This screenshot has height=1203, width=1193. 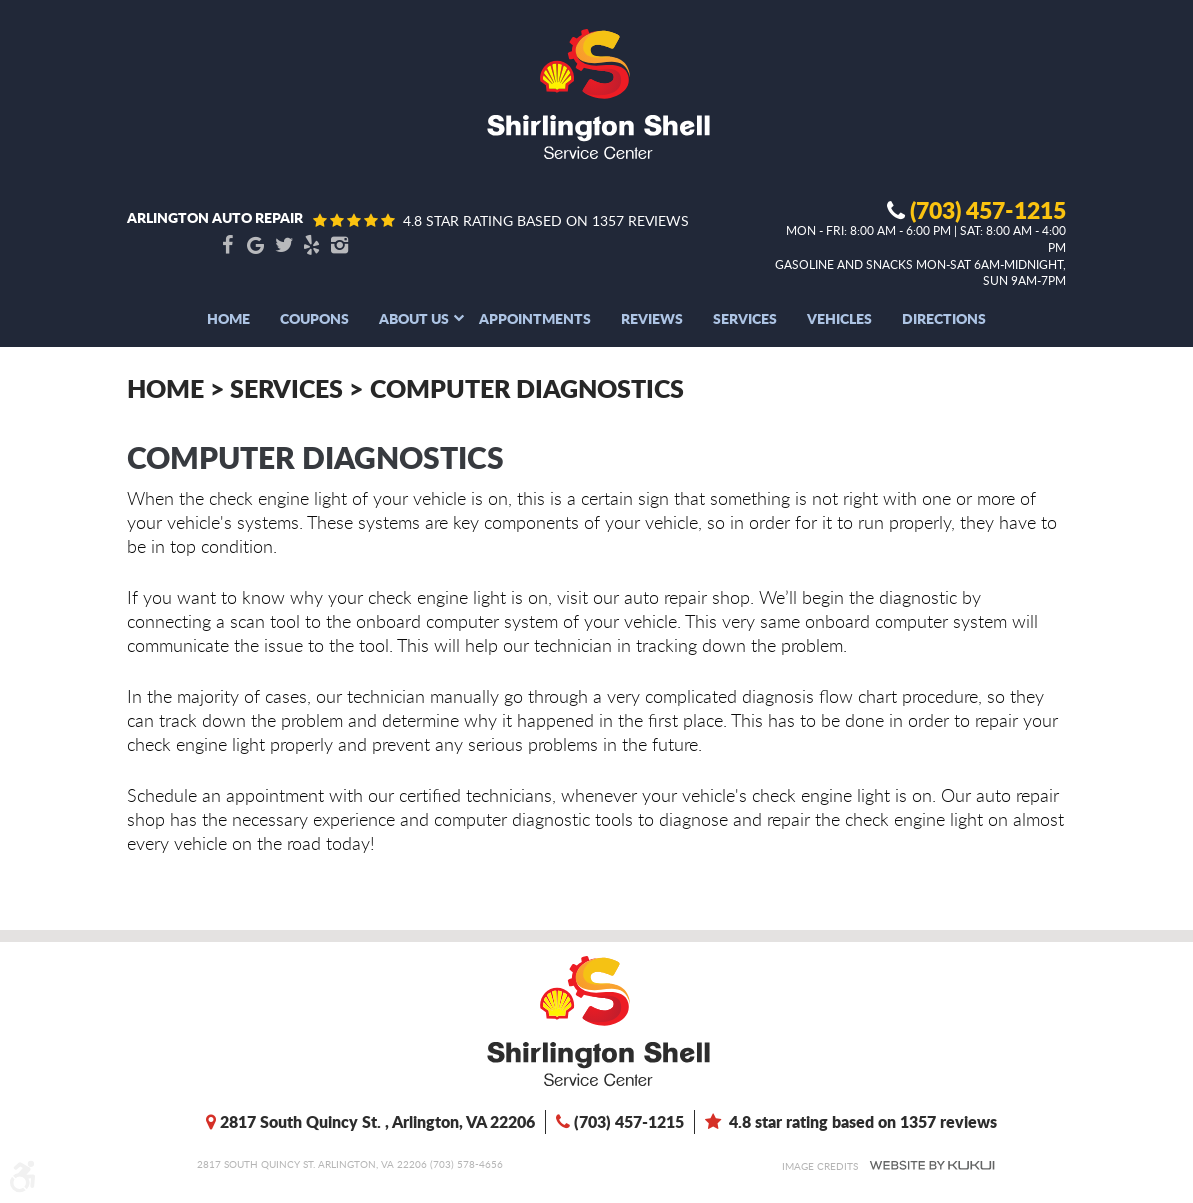 What do you see at coordinates (932, 1165) in the screenshot?
I see `Website by` at bounding box center [932, 1165].